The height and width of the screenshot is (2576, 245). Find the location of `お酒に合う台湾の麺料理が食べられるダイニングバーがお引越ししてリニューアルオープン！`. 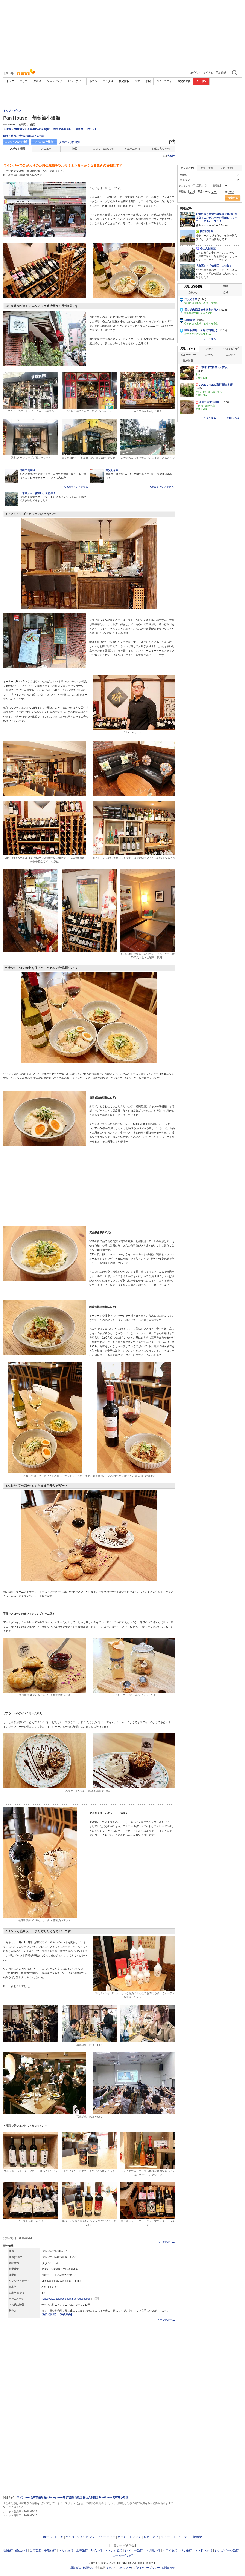

お酒に合う台湾の麺料理が食べられるダイニングバーがお引越ししてリニューアルオープン！ is located at coordinates (216, 218).